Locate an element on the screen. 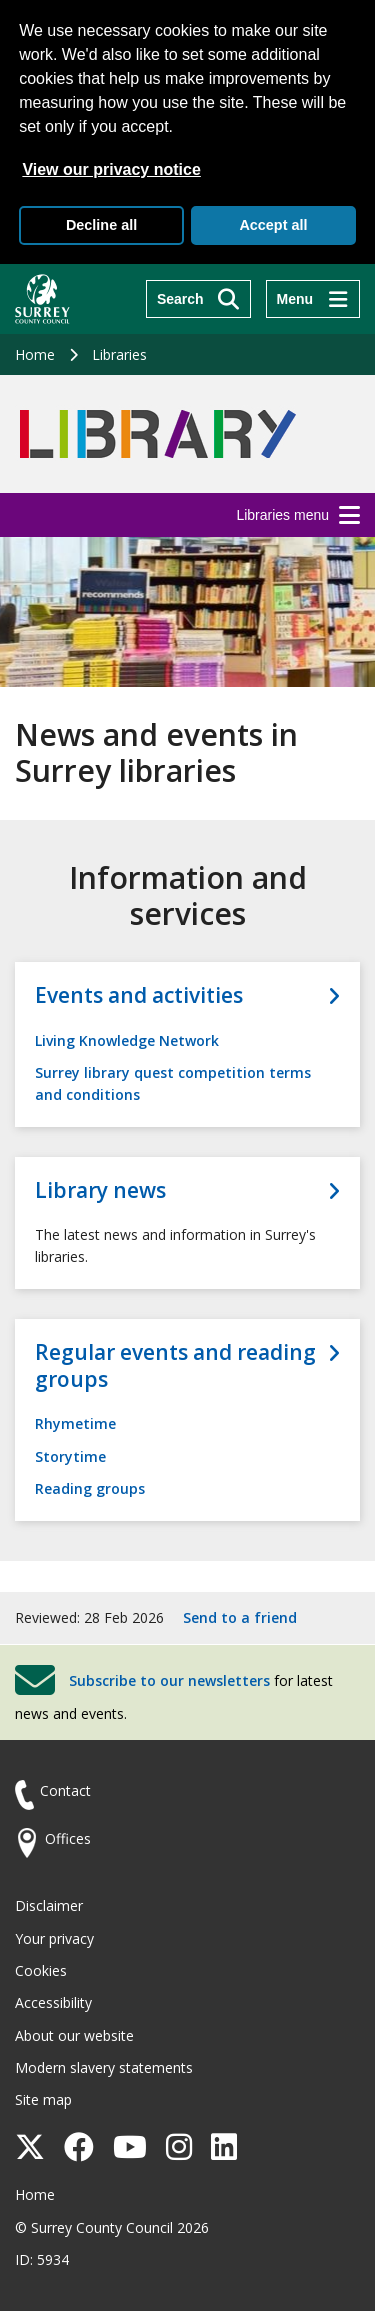  Home is located at coordinates (35, 354).